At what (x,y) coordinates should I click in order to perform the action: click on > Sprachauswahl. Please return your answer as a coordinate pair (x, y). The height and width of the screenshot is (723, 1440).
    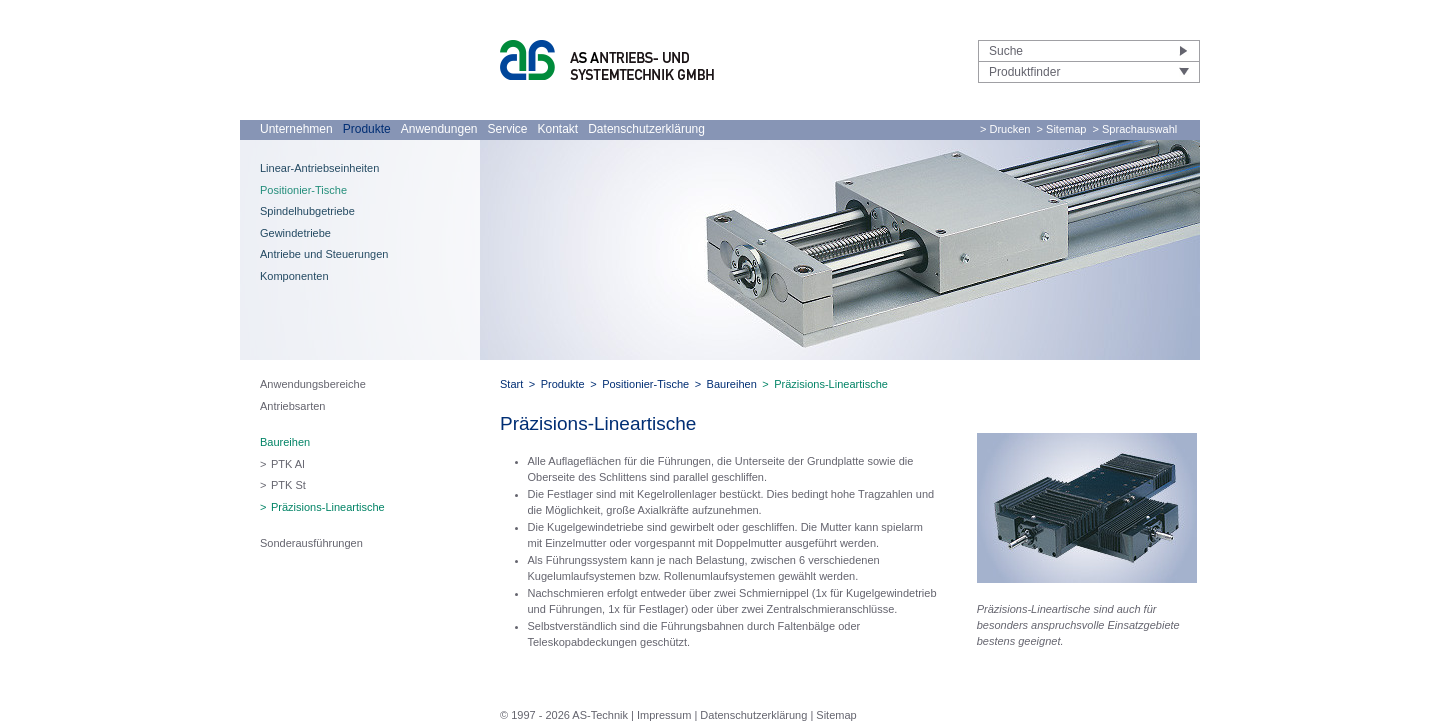
    Looking at the image, I should click on (1135, 129).